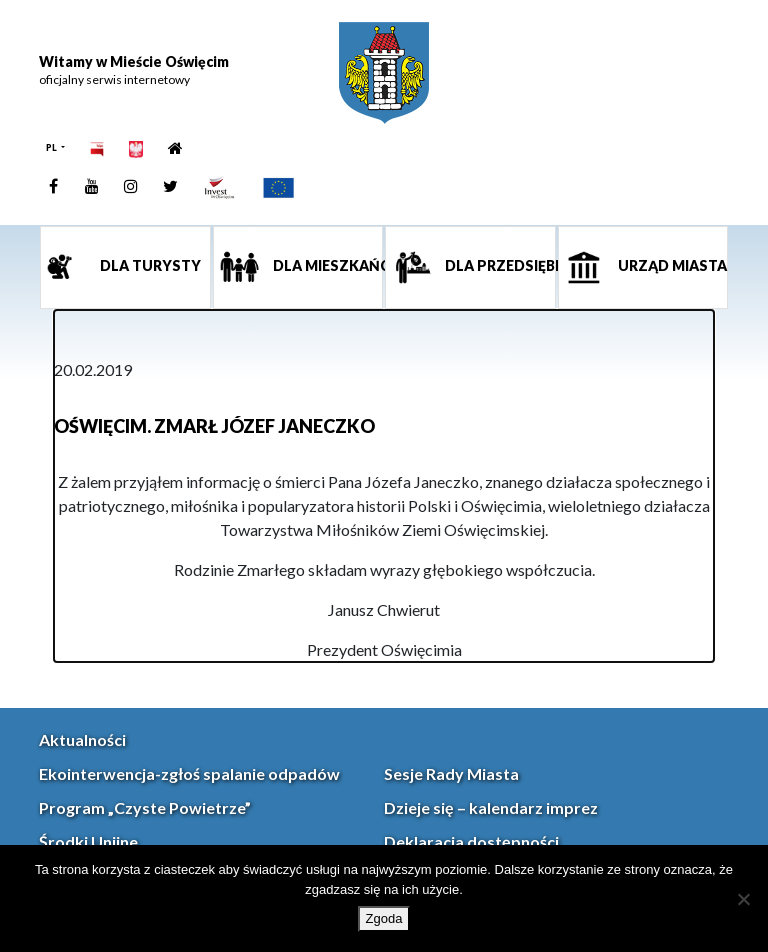 The width and height of the screenshot is (768, 952). I want to click on Dla mieszkańca, so click(327, 265).